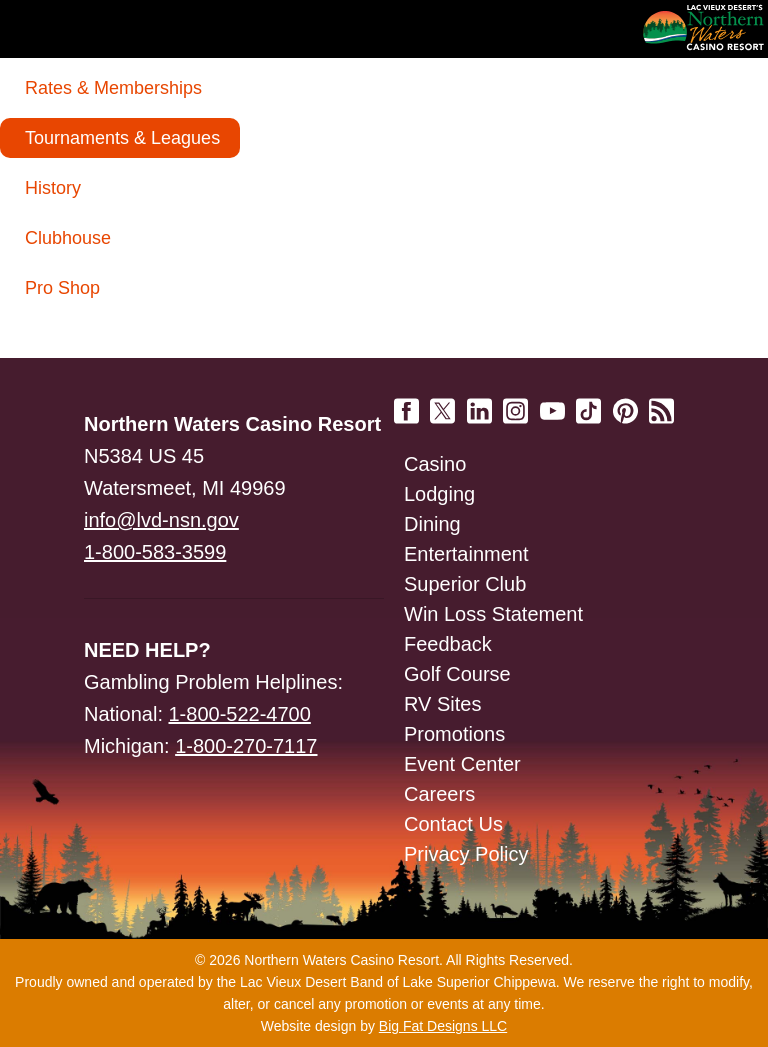 This screenshot has width=768, height=1047. I want to click on Superior Club, so click(465, 584).